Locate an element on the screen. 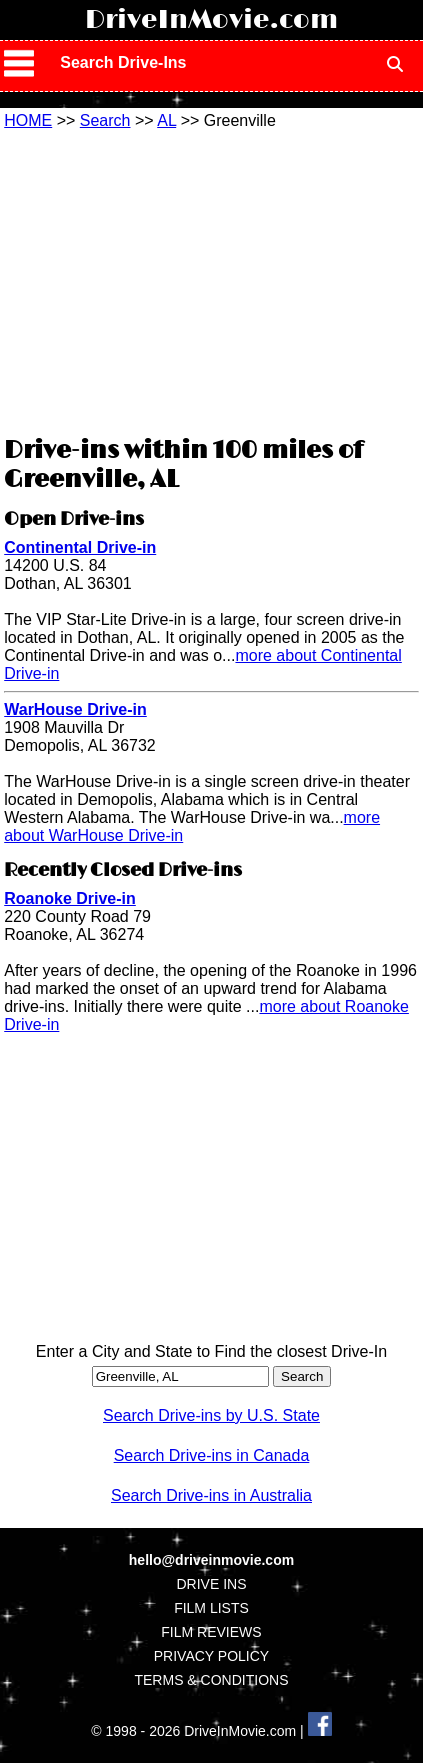  FILM LISTS is located at coordinates (211, 1608).